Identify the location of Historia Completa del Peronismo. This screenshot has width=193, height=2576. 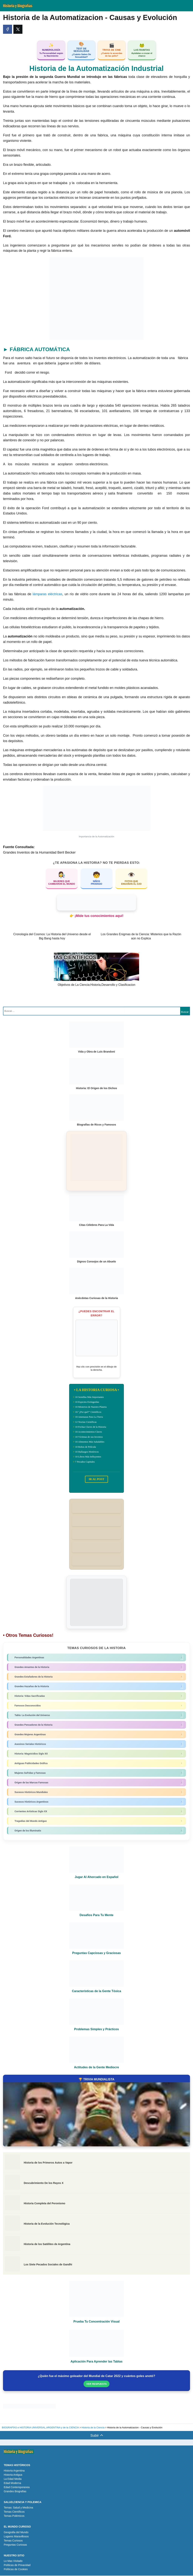
(44, 2203).